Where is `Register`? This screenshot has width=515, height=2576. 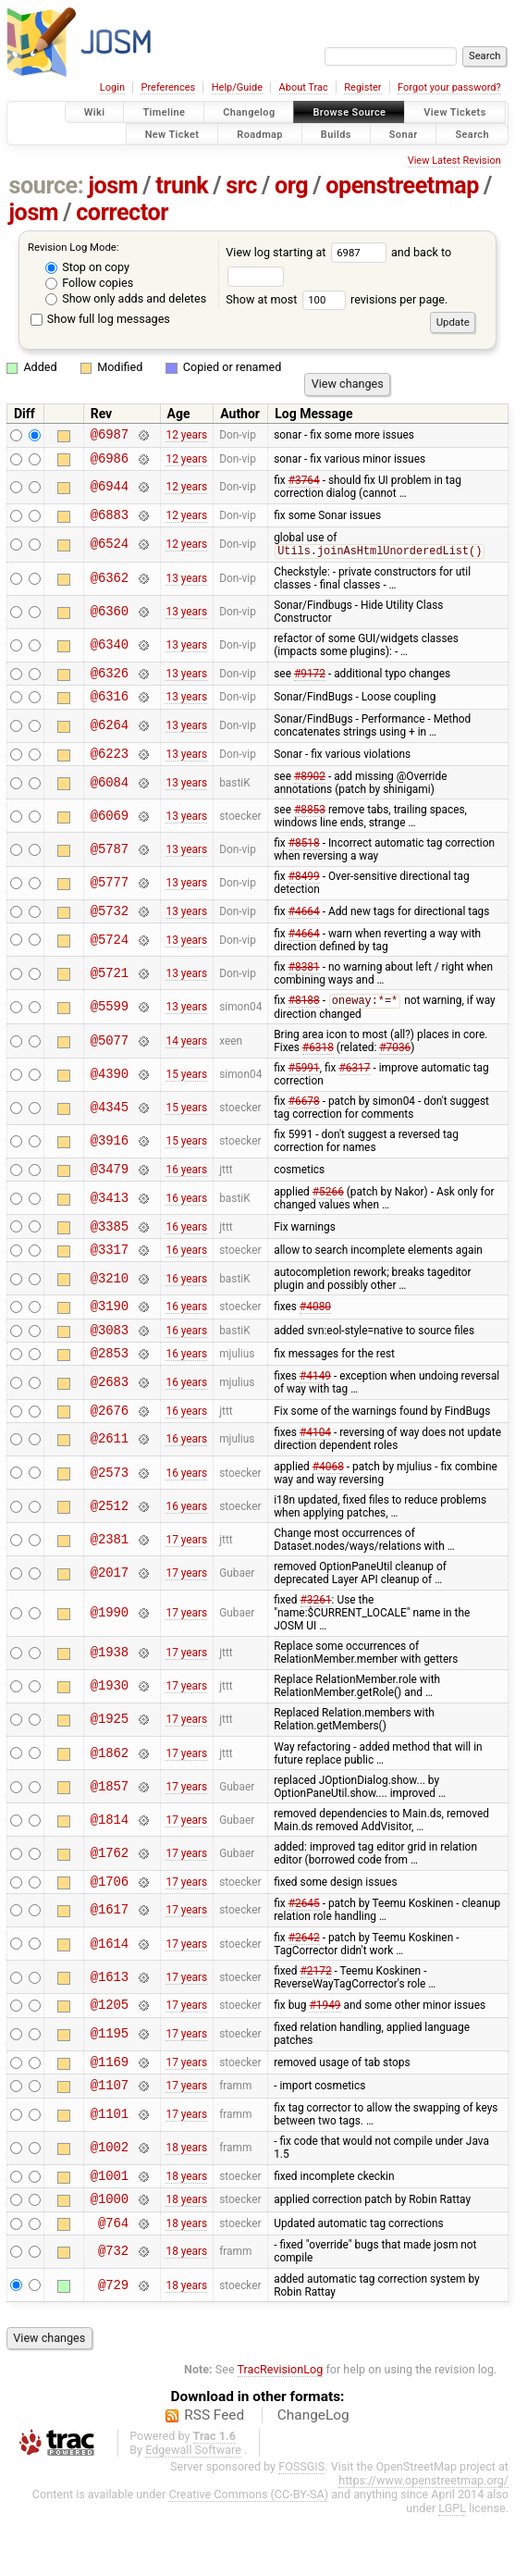 Register is located at coordinates (362, 87).